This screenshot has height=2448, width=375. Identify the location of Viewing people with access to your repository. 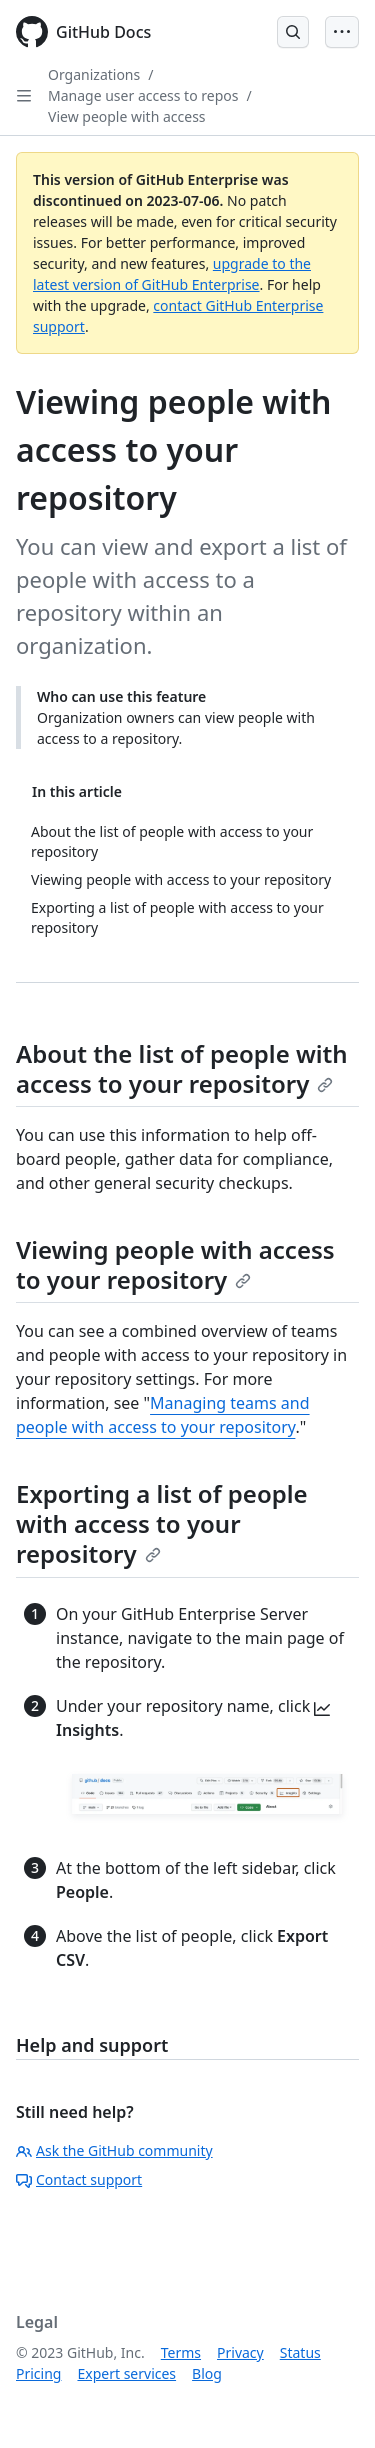
(175, 1264).